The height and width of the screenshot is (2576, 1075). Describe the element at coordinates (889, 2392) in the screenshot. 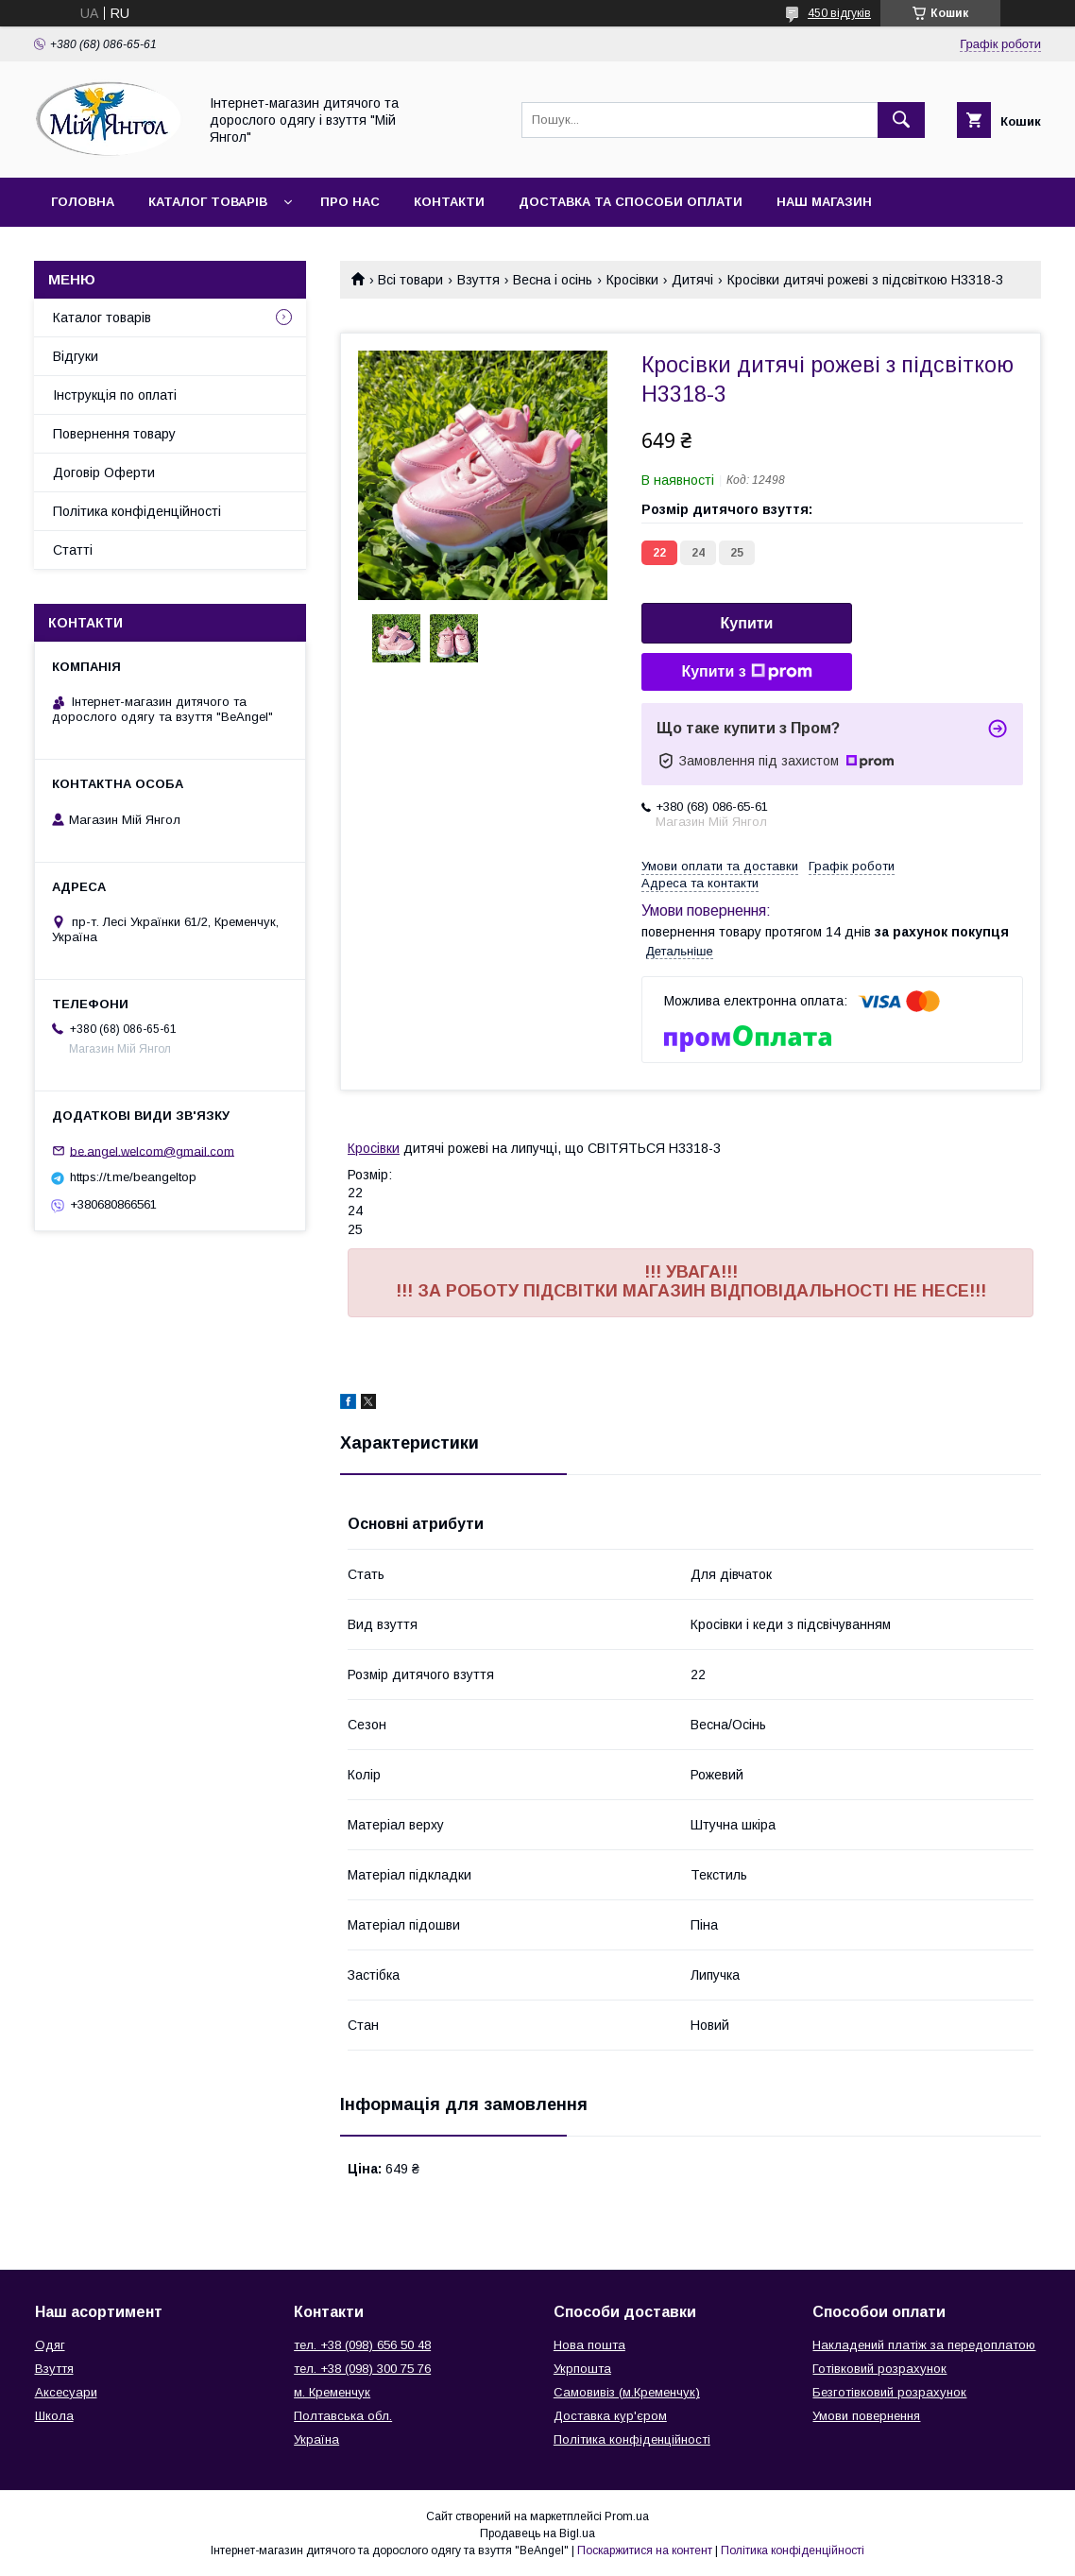

I see `Безготівковий розрахунок` at that location.